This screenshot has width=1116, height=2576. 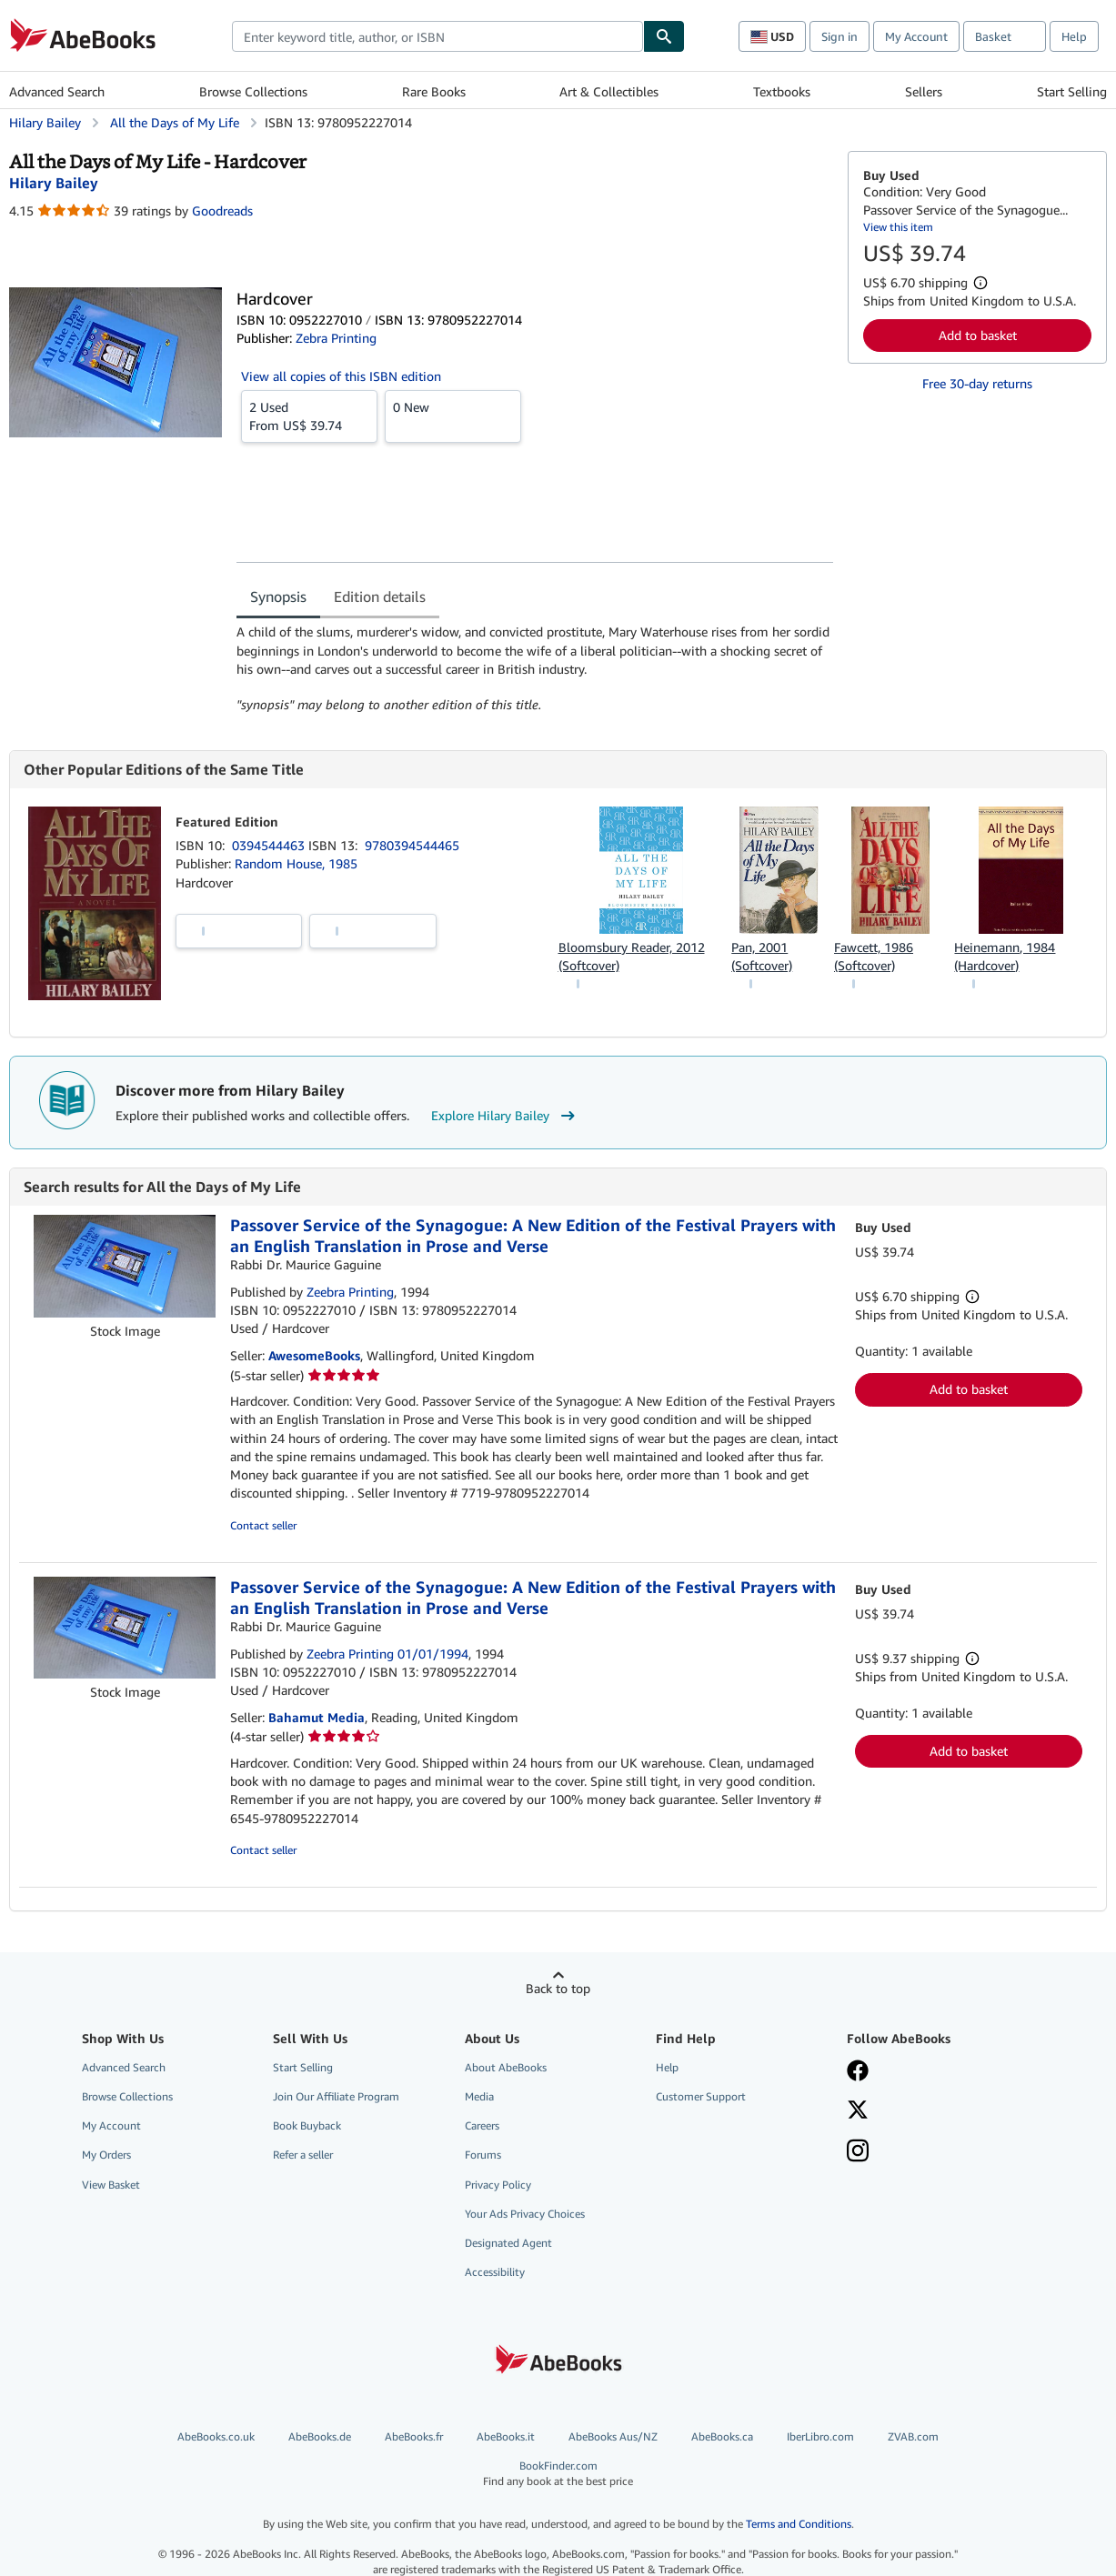 What do you see at coordinates (278, 596) in the screenshot?
I see `Synopsis [tab]` at bounding box center [278, 596].